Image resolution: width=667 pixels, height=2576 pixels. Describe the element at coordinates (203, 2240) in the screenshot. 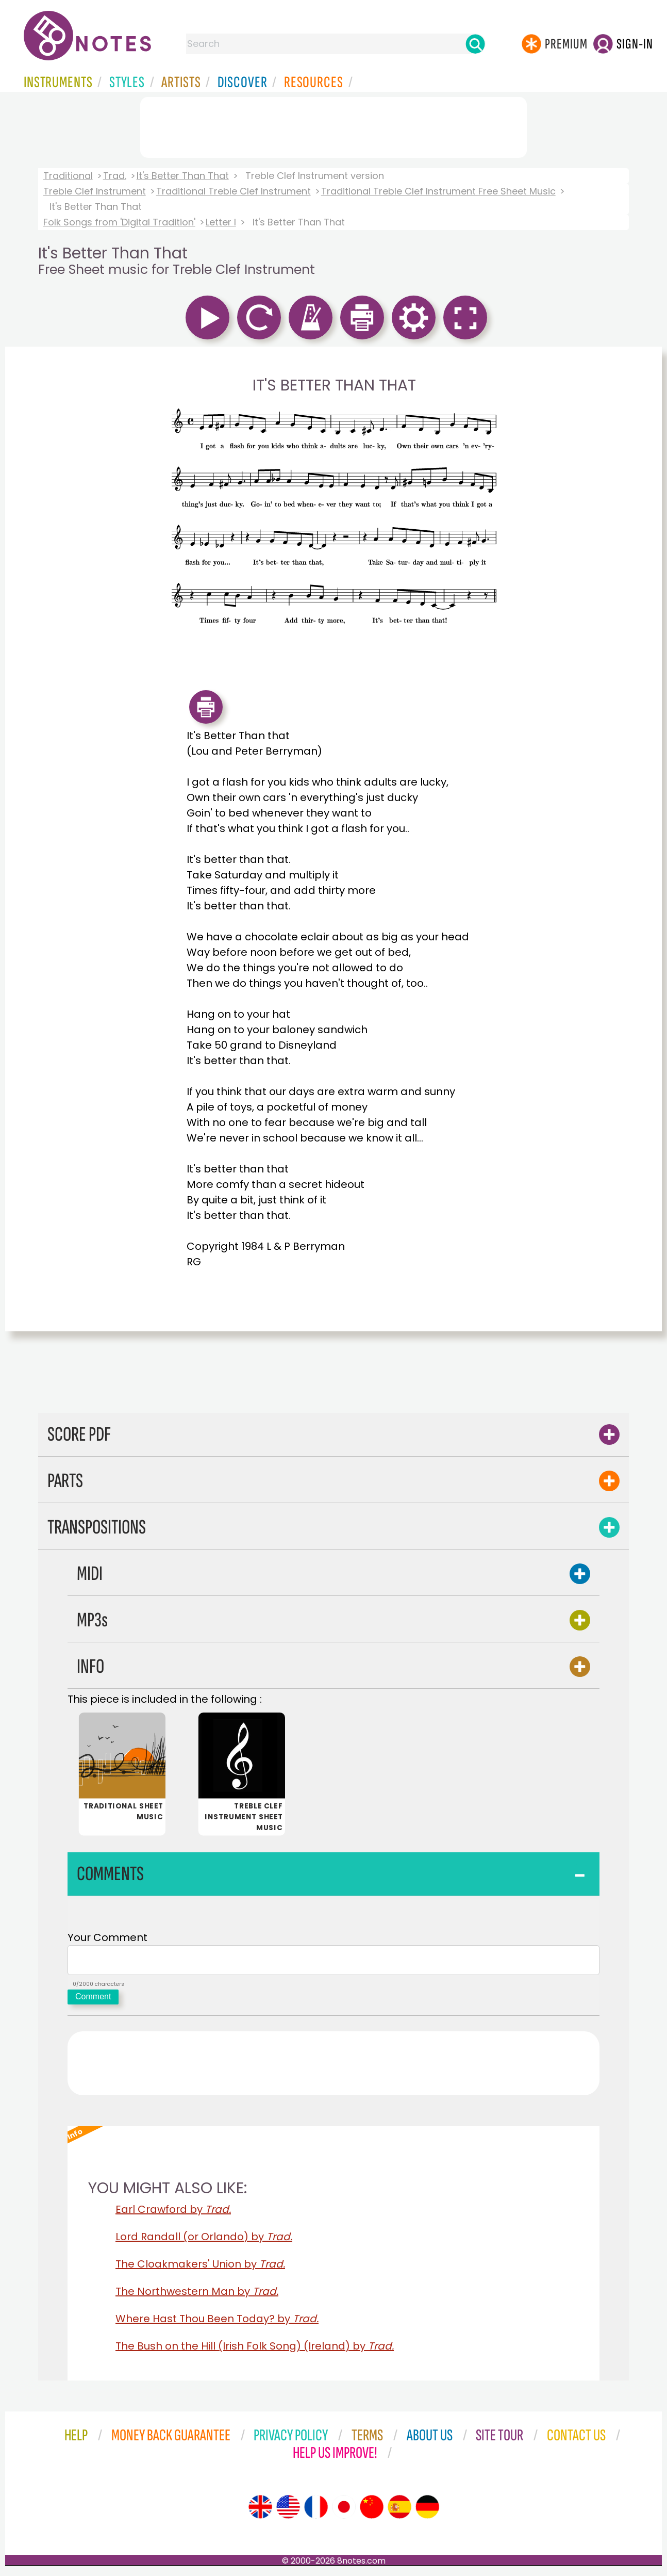

I see `Lord Randall (or Orlando) by` at that location.